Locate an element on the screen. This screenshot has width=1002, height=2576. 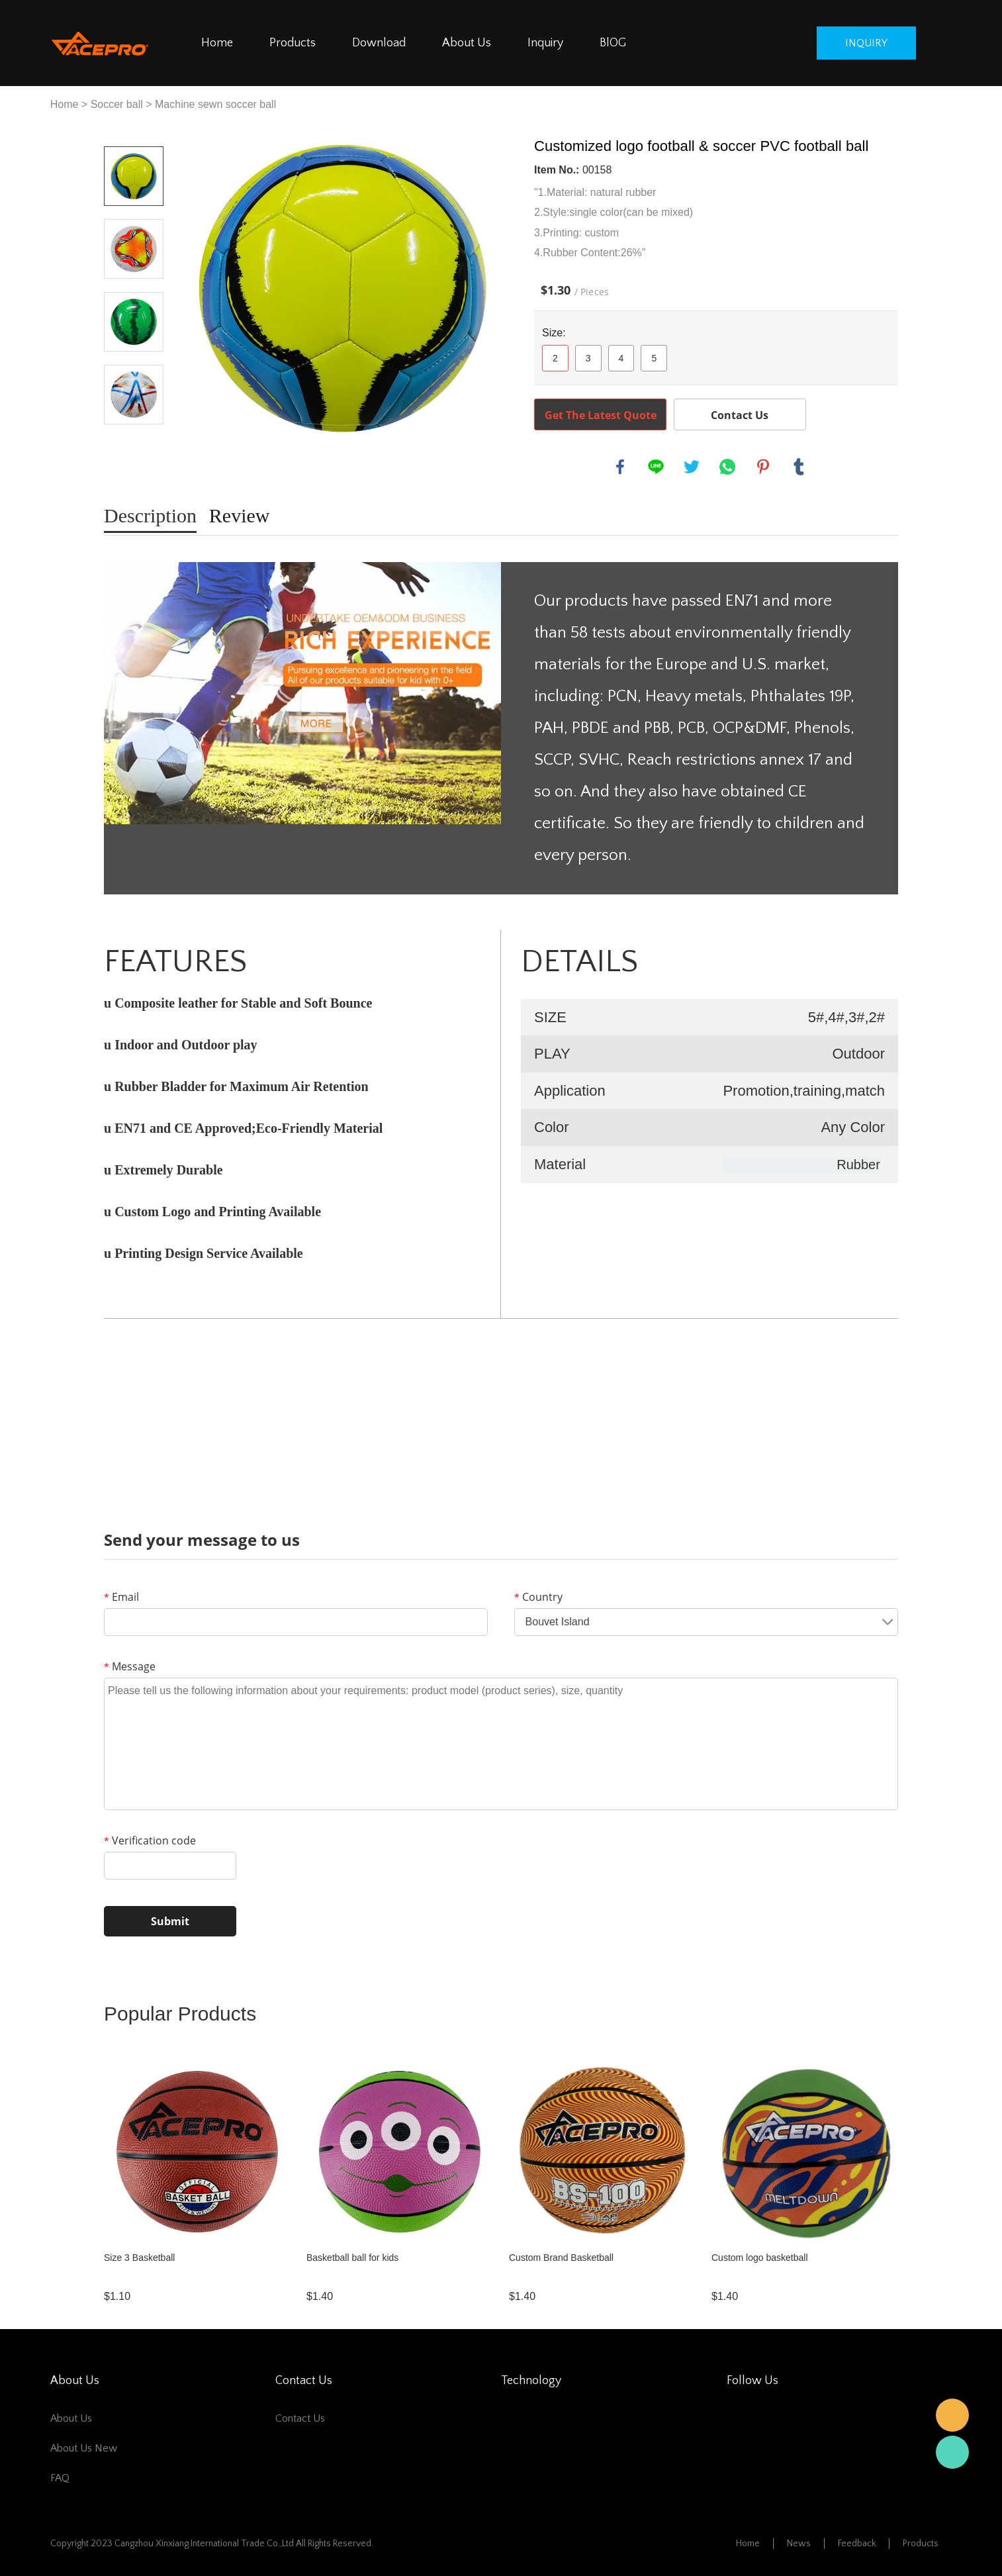
Machine sewn soccer ball is located at coordinates (215, 104).